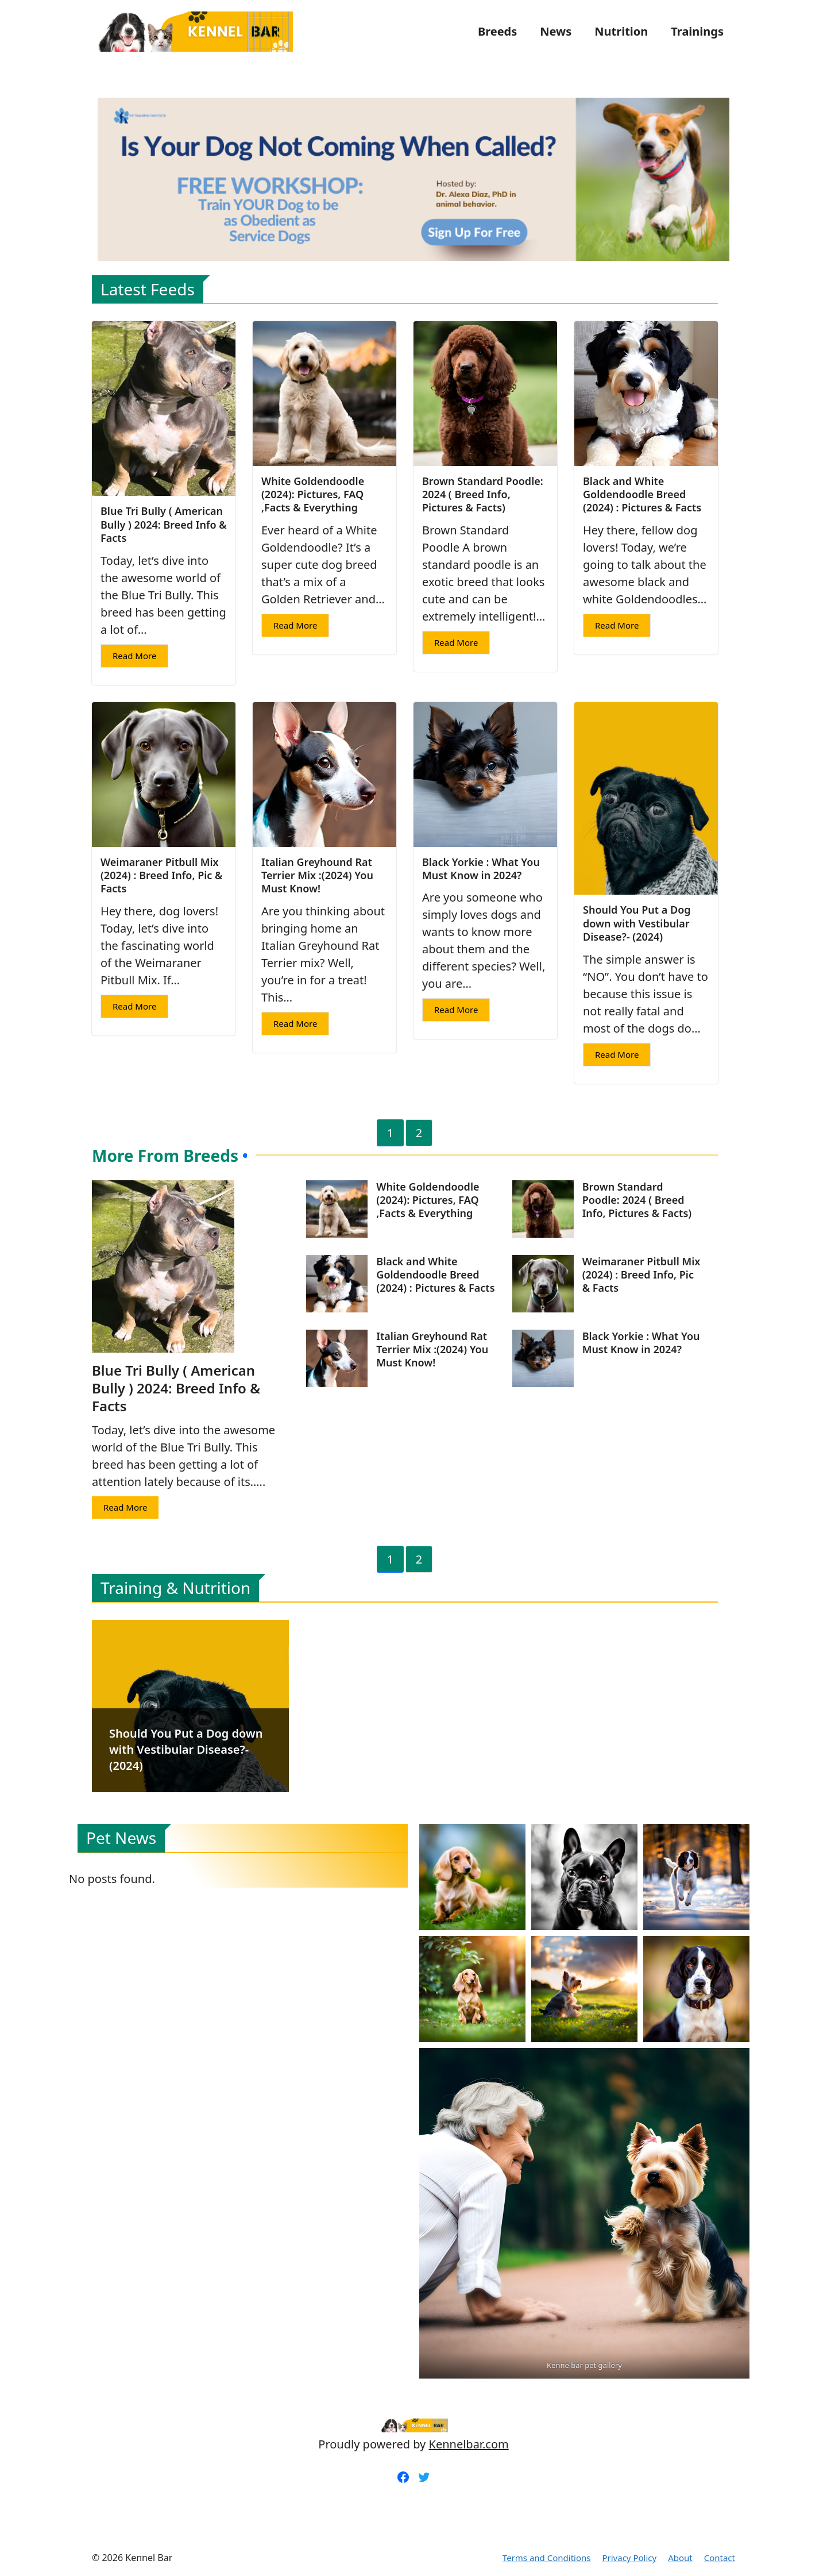 The width and height of the screenshot is (827, 2576). I want to click on Privacy Policy, so click(629, 2557).